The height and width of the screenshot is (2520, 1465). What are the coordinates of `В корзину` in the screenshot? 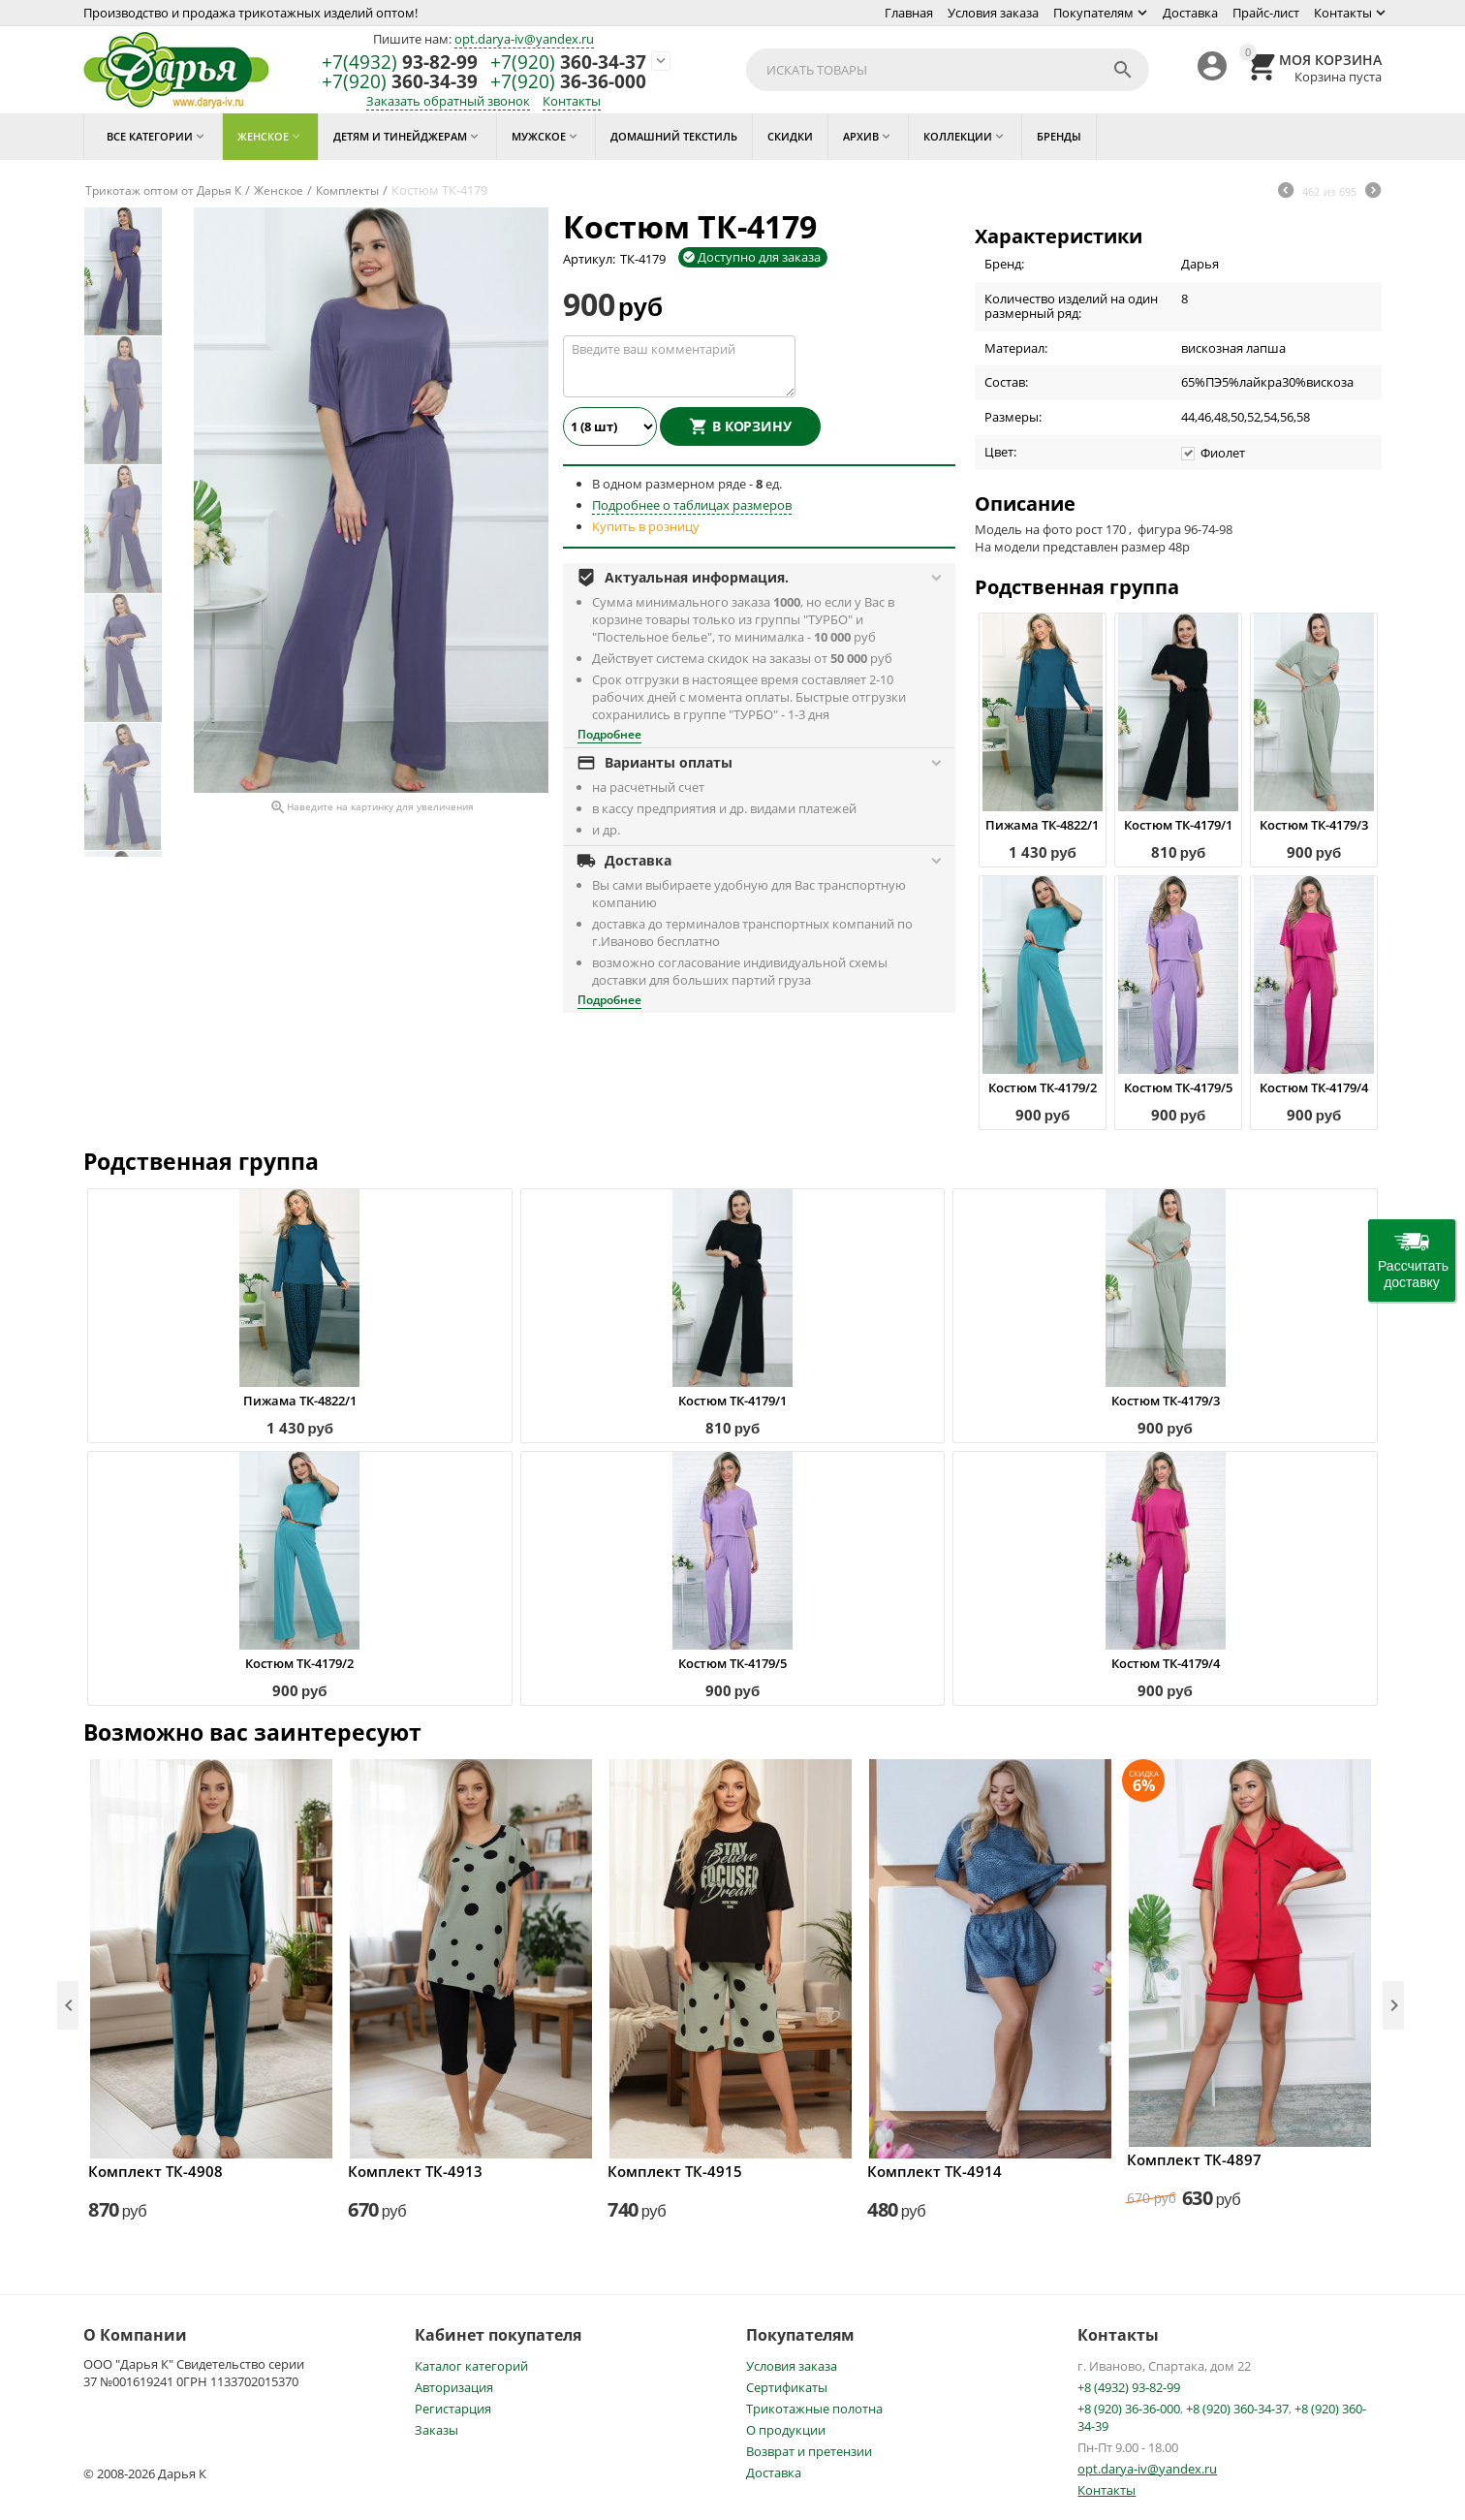 It's located at (752, 426).